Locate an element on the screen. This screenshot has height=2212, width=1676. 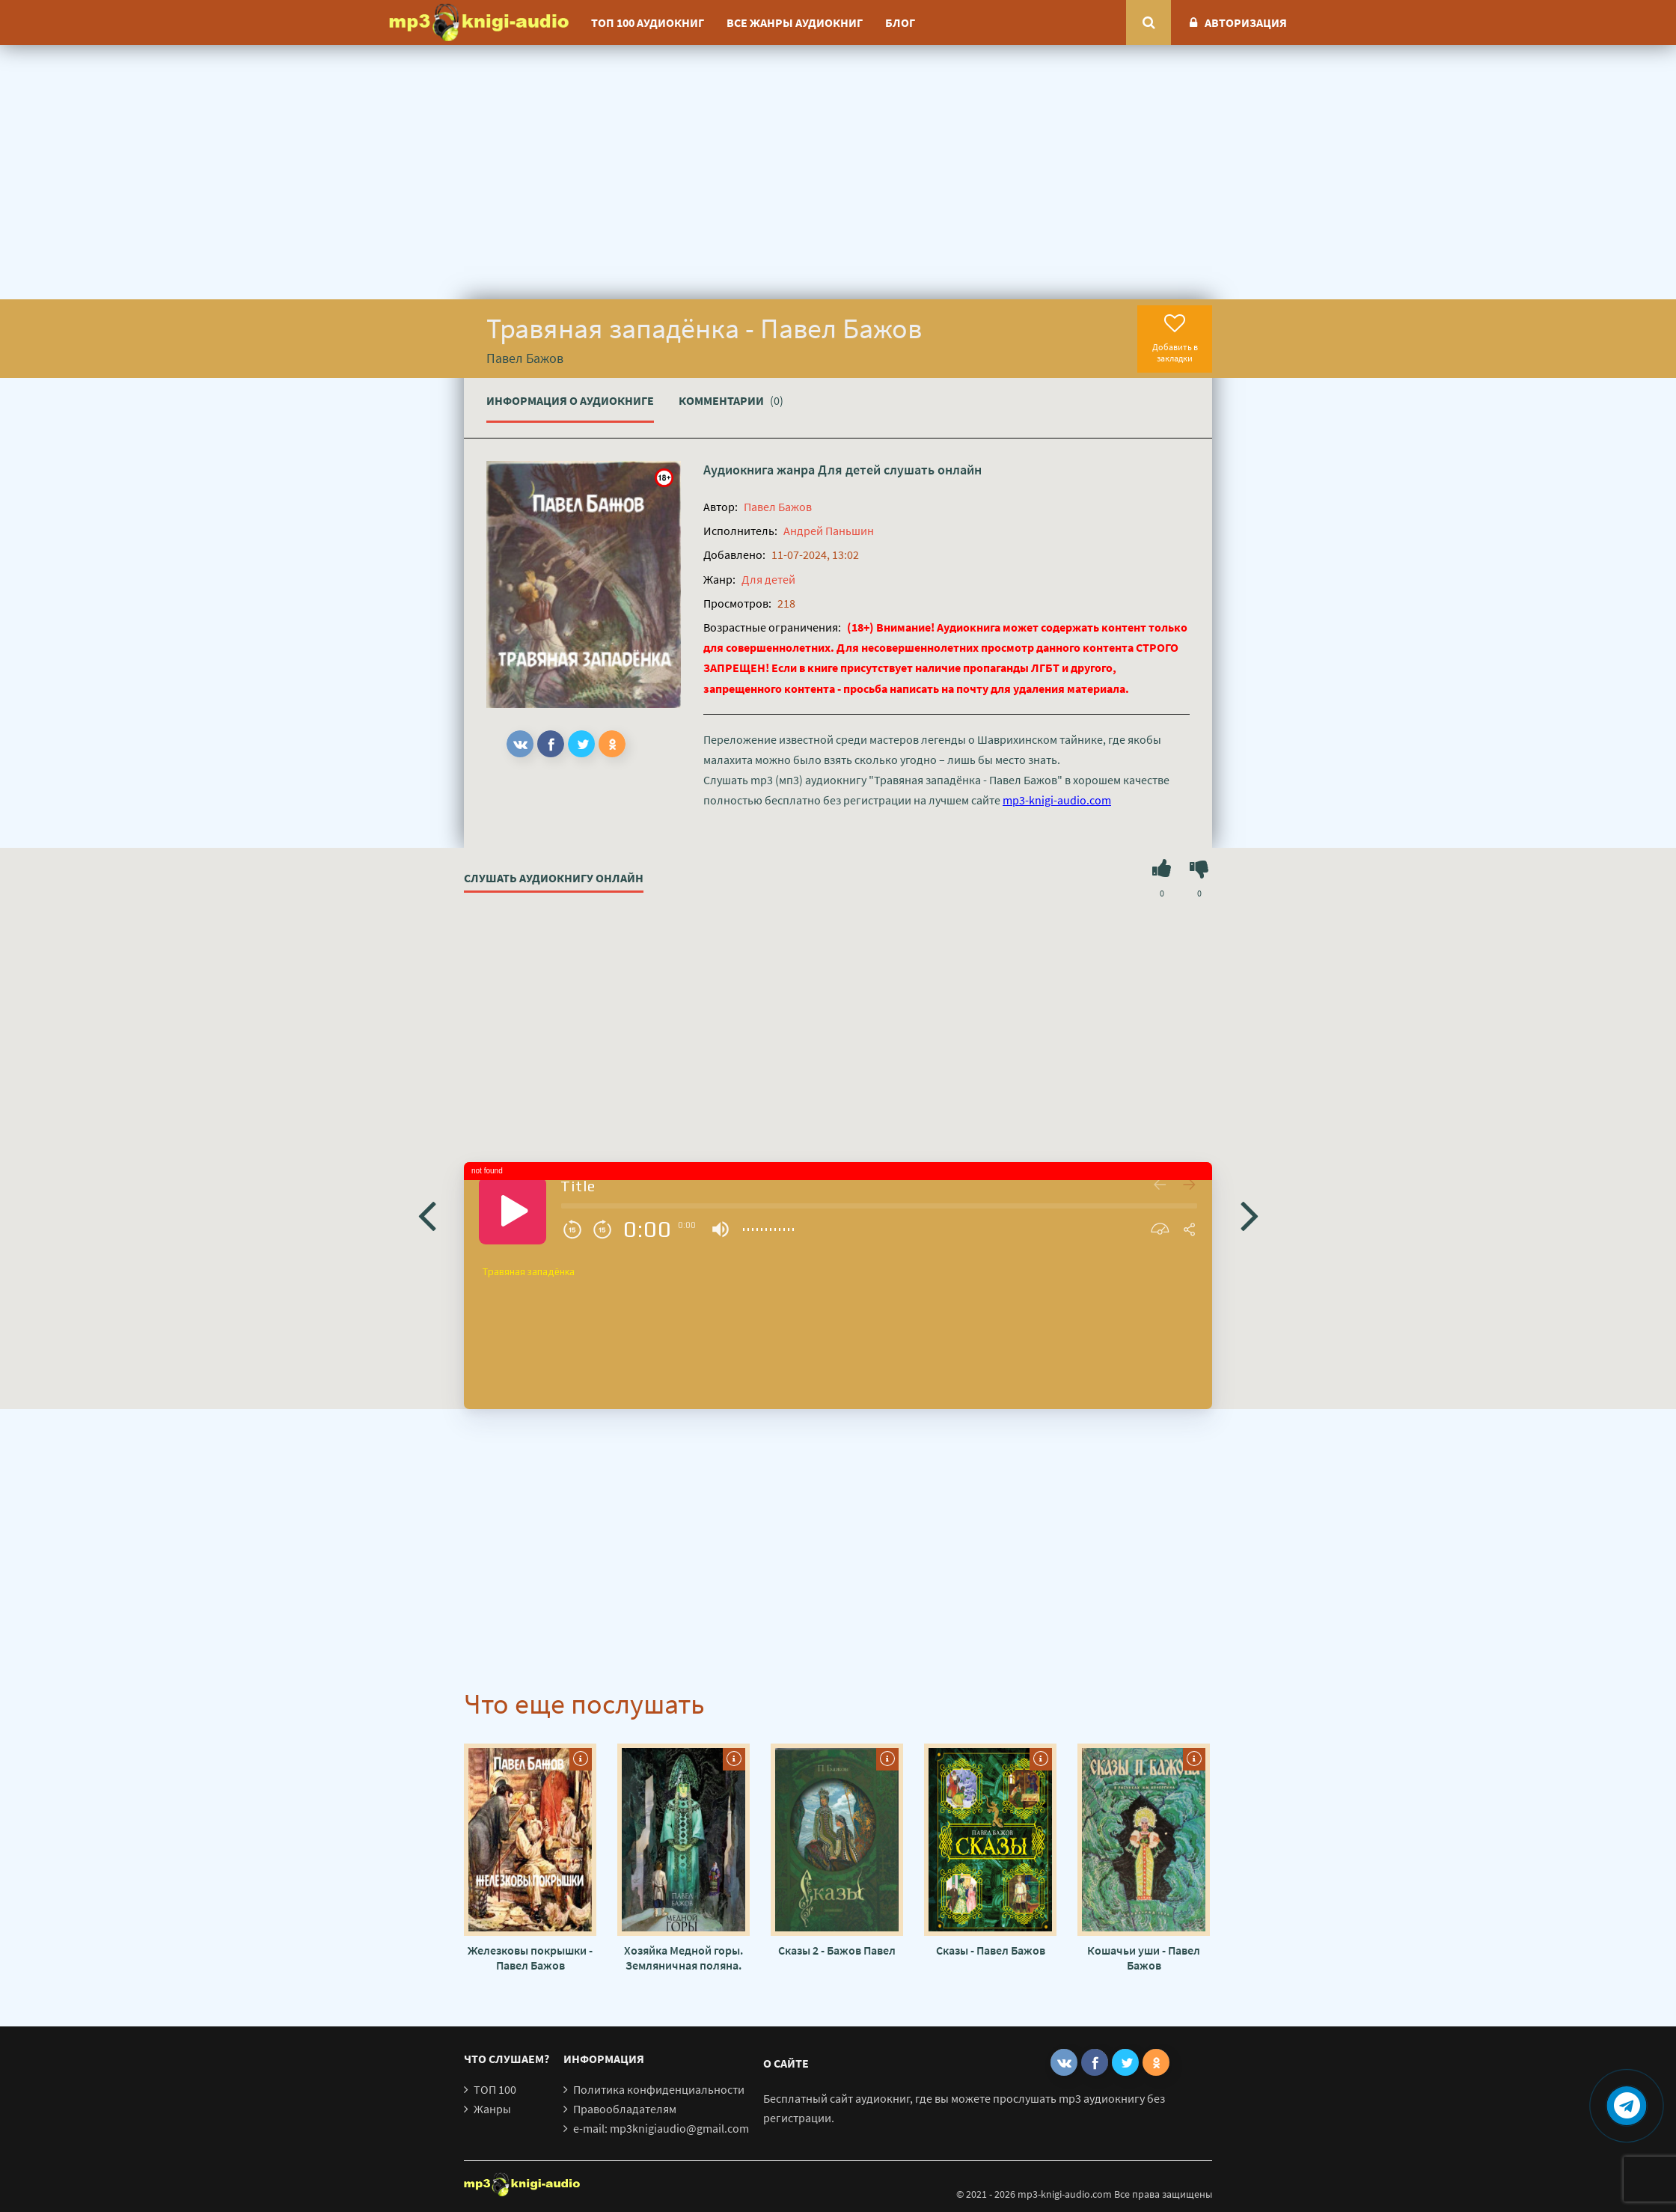
mp3-knigi-audio.com is located at coordinates (1057, 799).